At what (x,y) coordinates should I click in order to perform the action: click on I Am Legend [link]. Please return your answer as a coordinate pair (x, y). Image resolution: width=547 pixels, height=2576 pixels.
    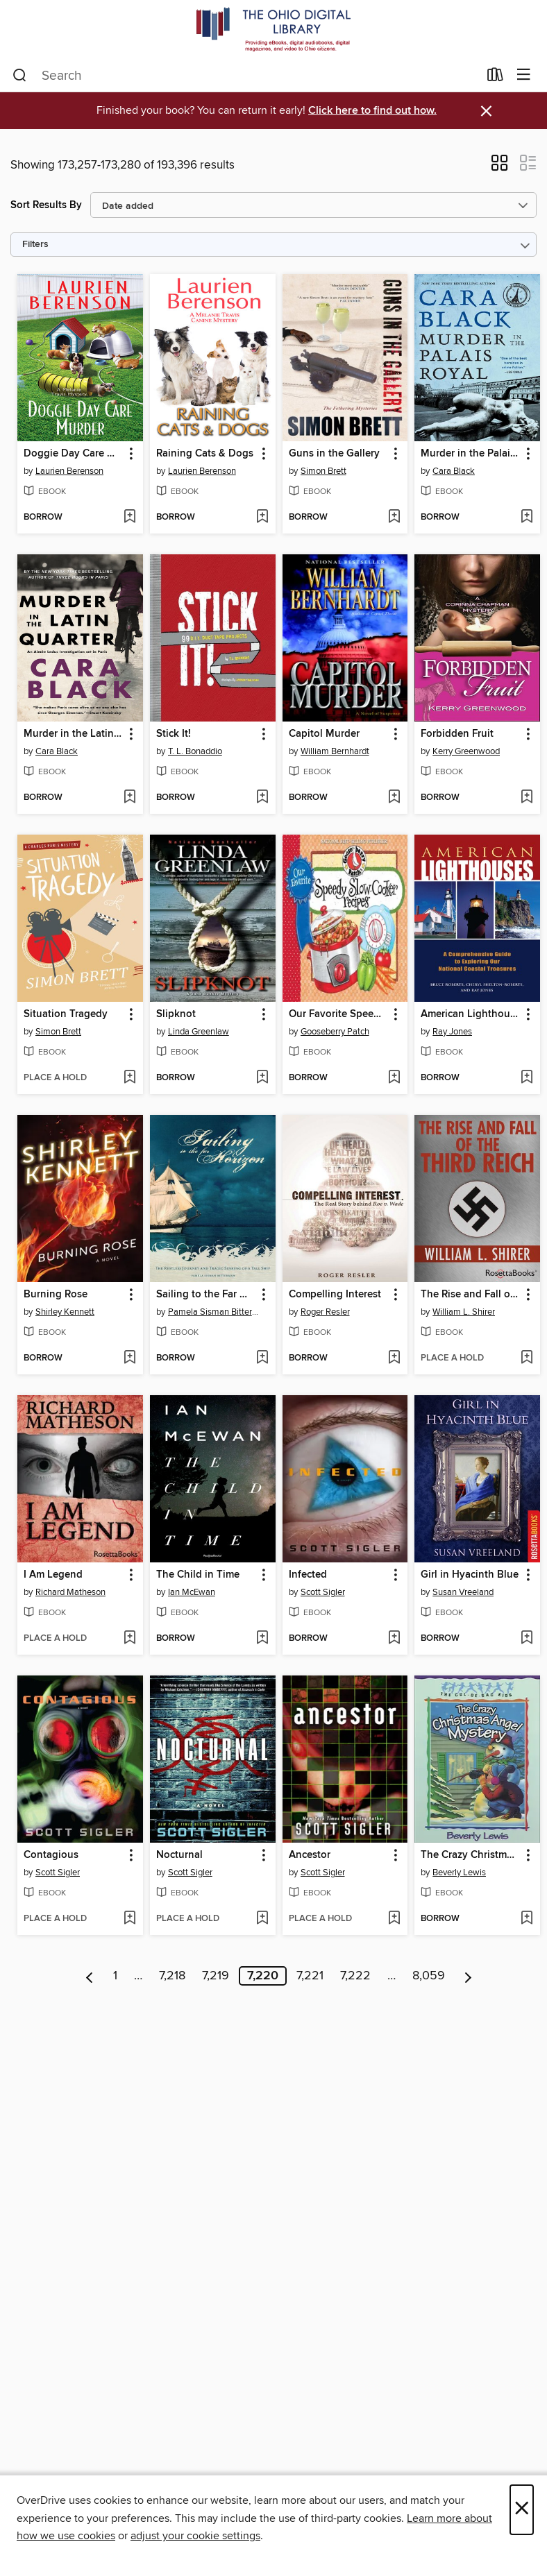
    Looking at the image, I should click on (53, 1575).